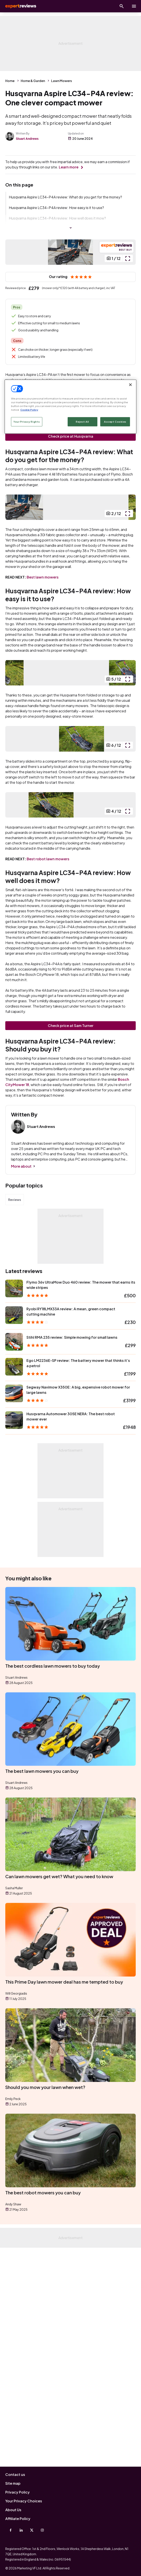 This screenshot has width=141, height=2576. Describe the element at coordinates (70, 480) in the screenshot. I see `Check price at Husqvarna` at that location.